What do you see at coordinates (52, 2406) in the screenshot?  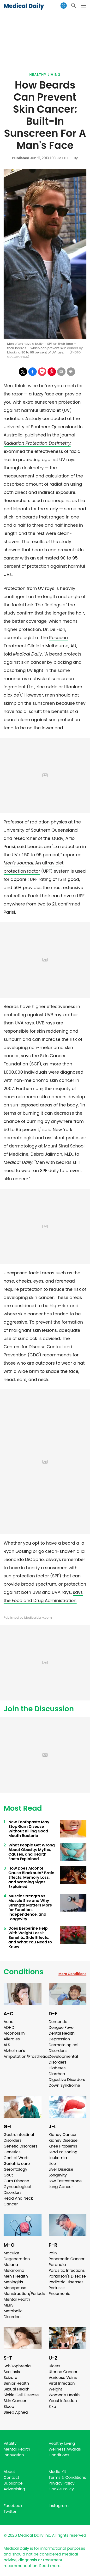 I see `Zika` at bounding box center [52, 2406].